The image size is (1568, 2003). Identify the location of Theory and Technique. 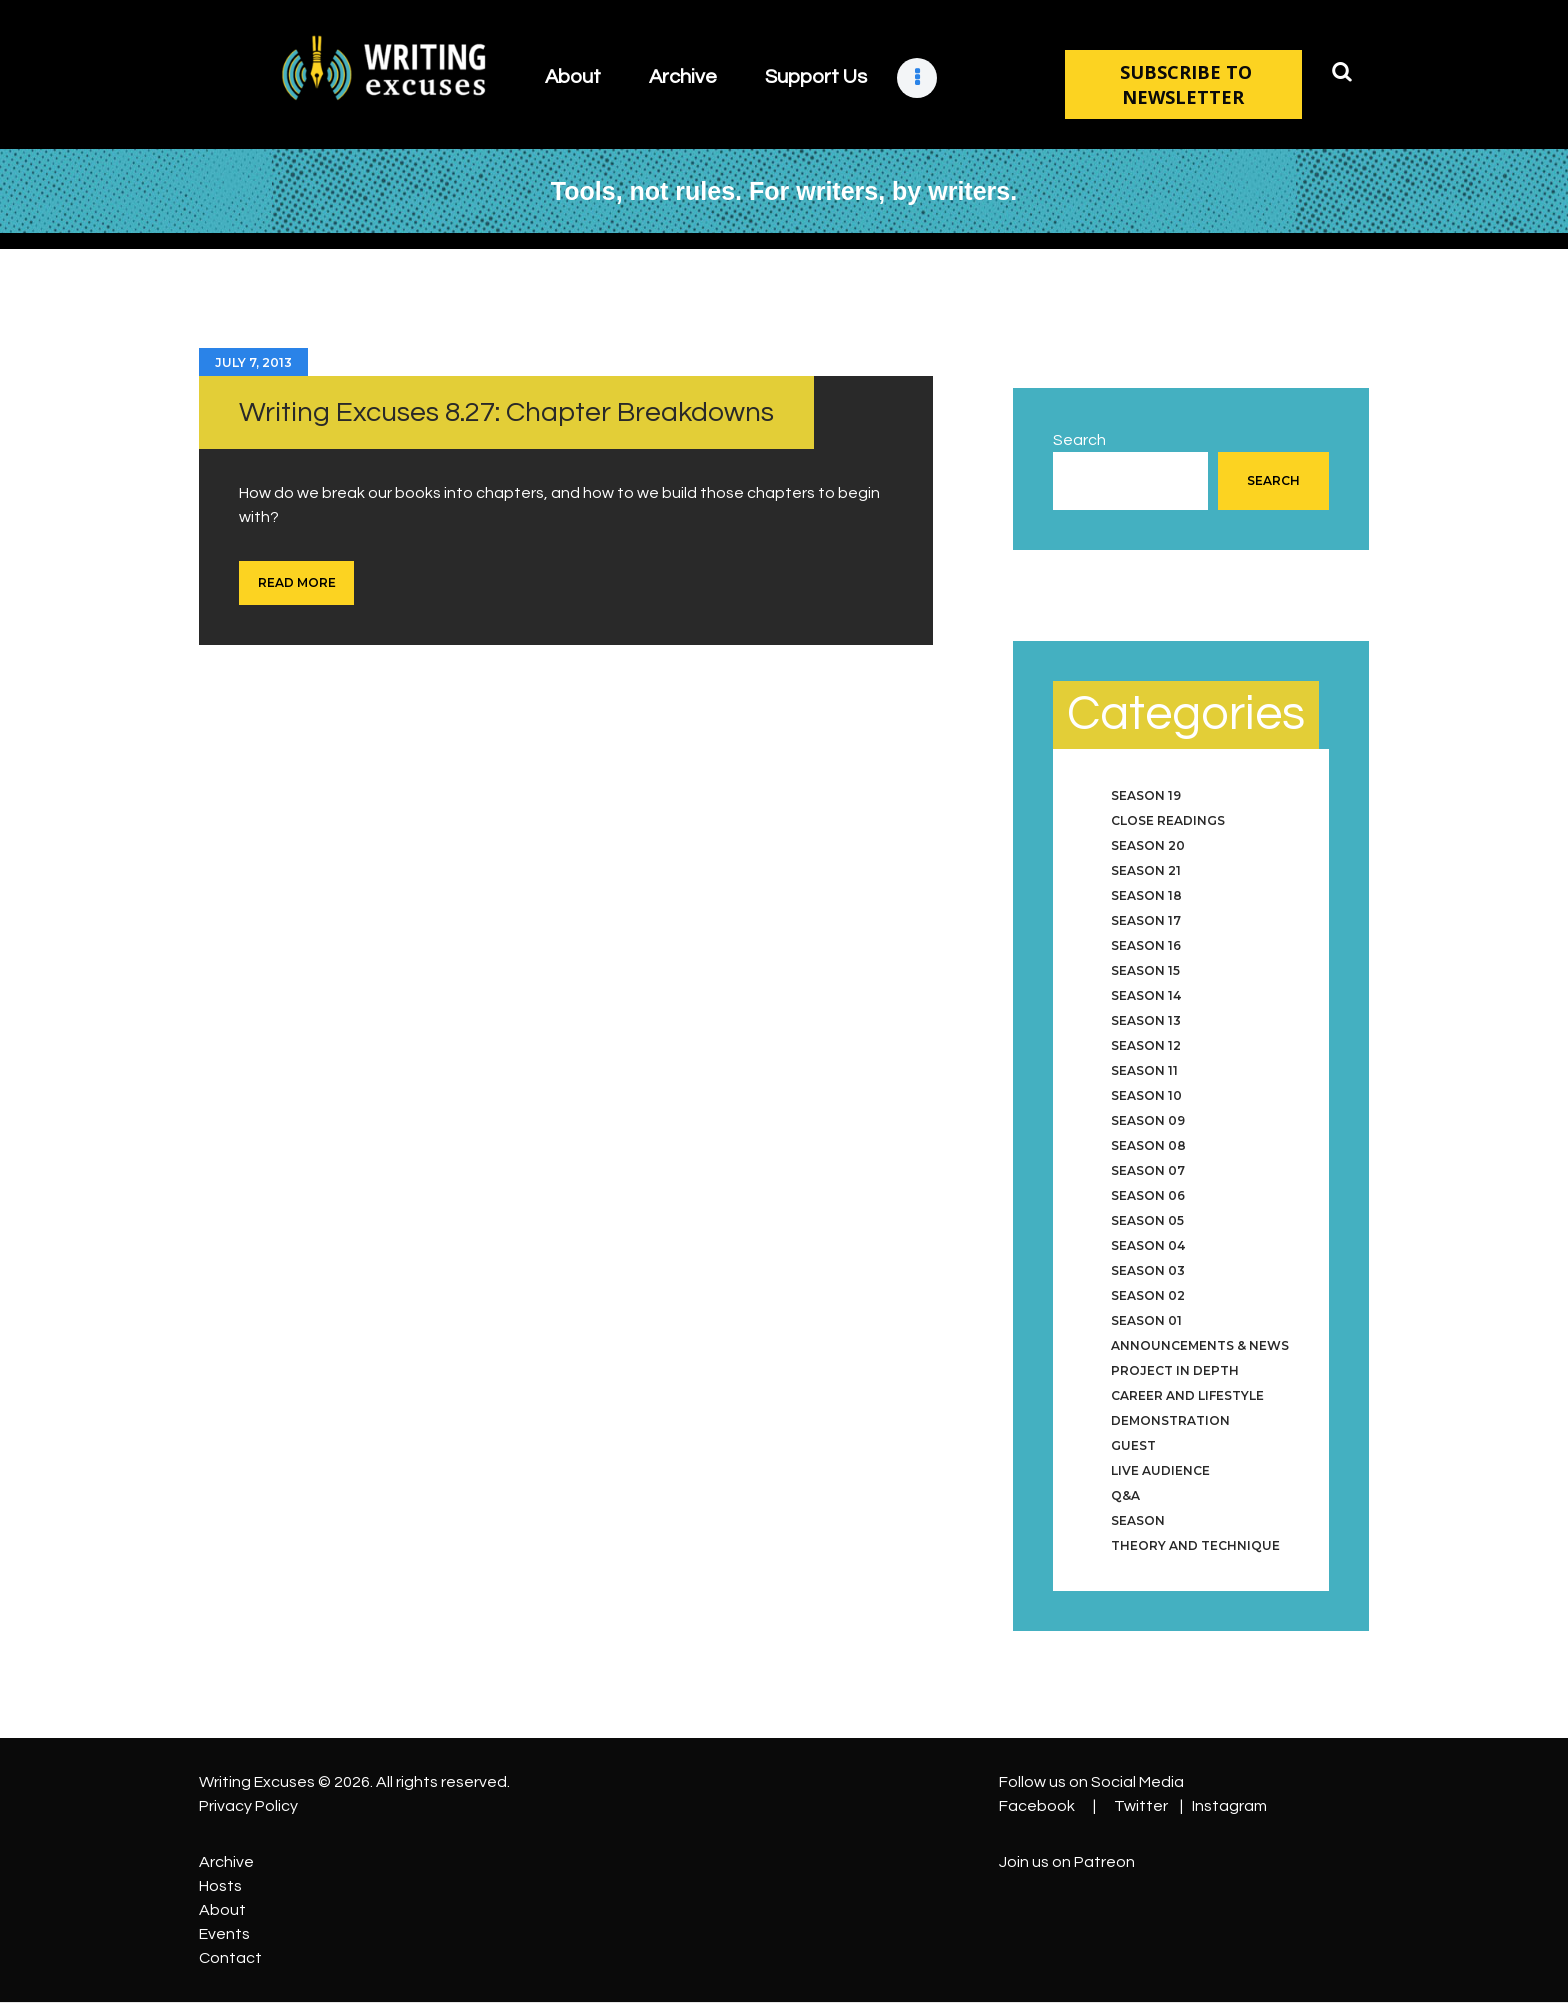
(1195, 1545).